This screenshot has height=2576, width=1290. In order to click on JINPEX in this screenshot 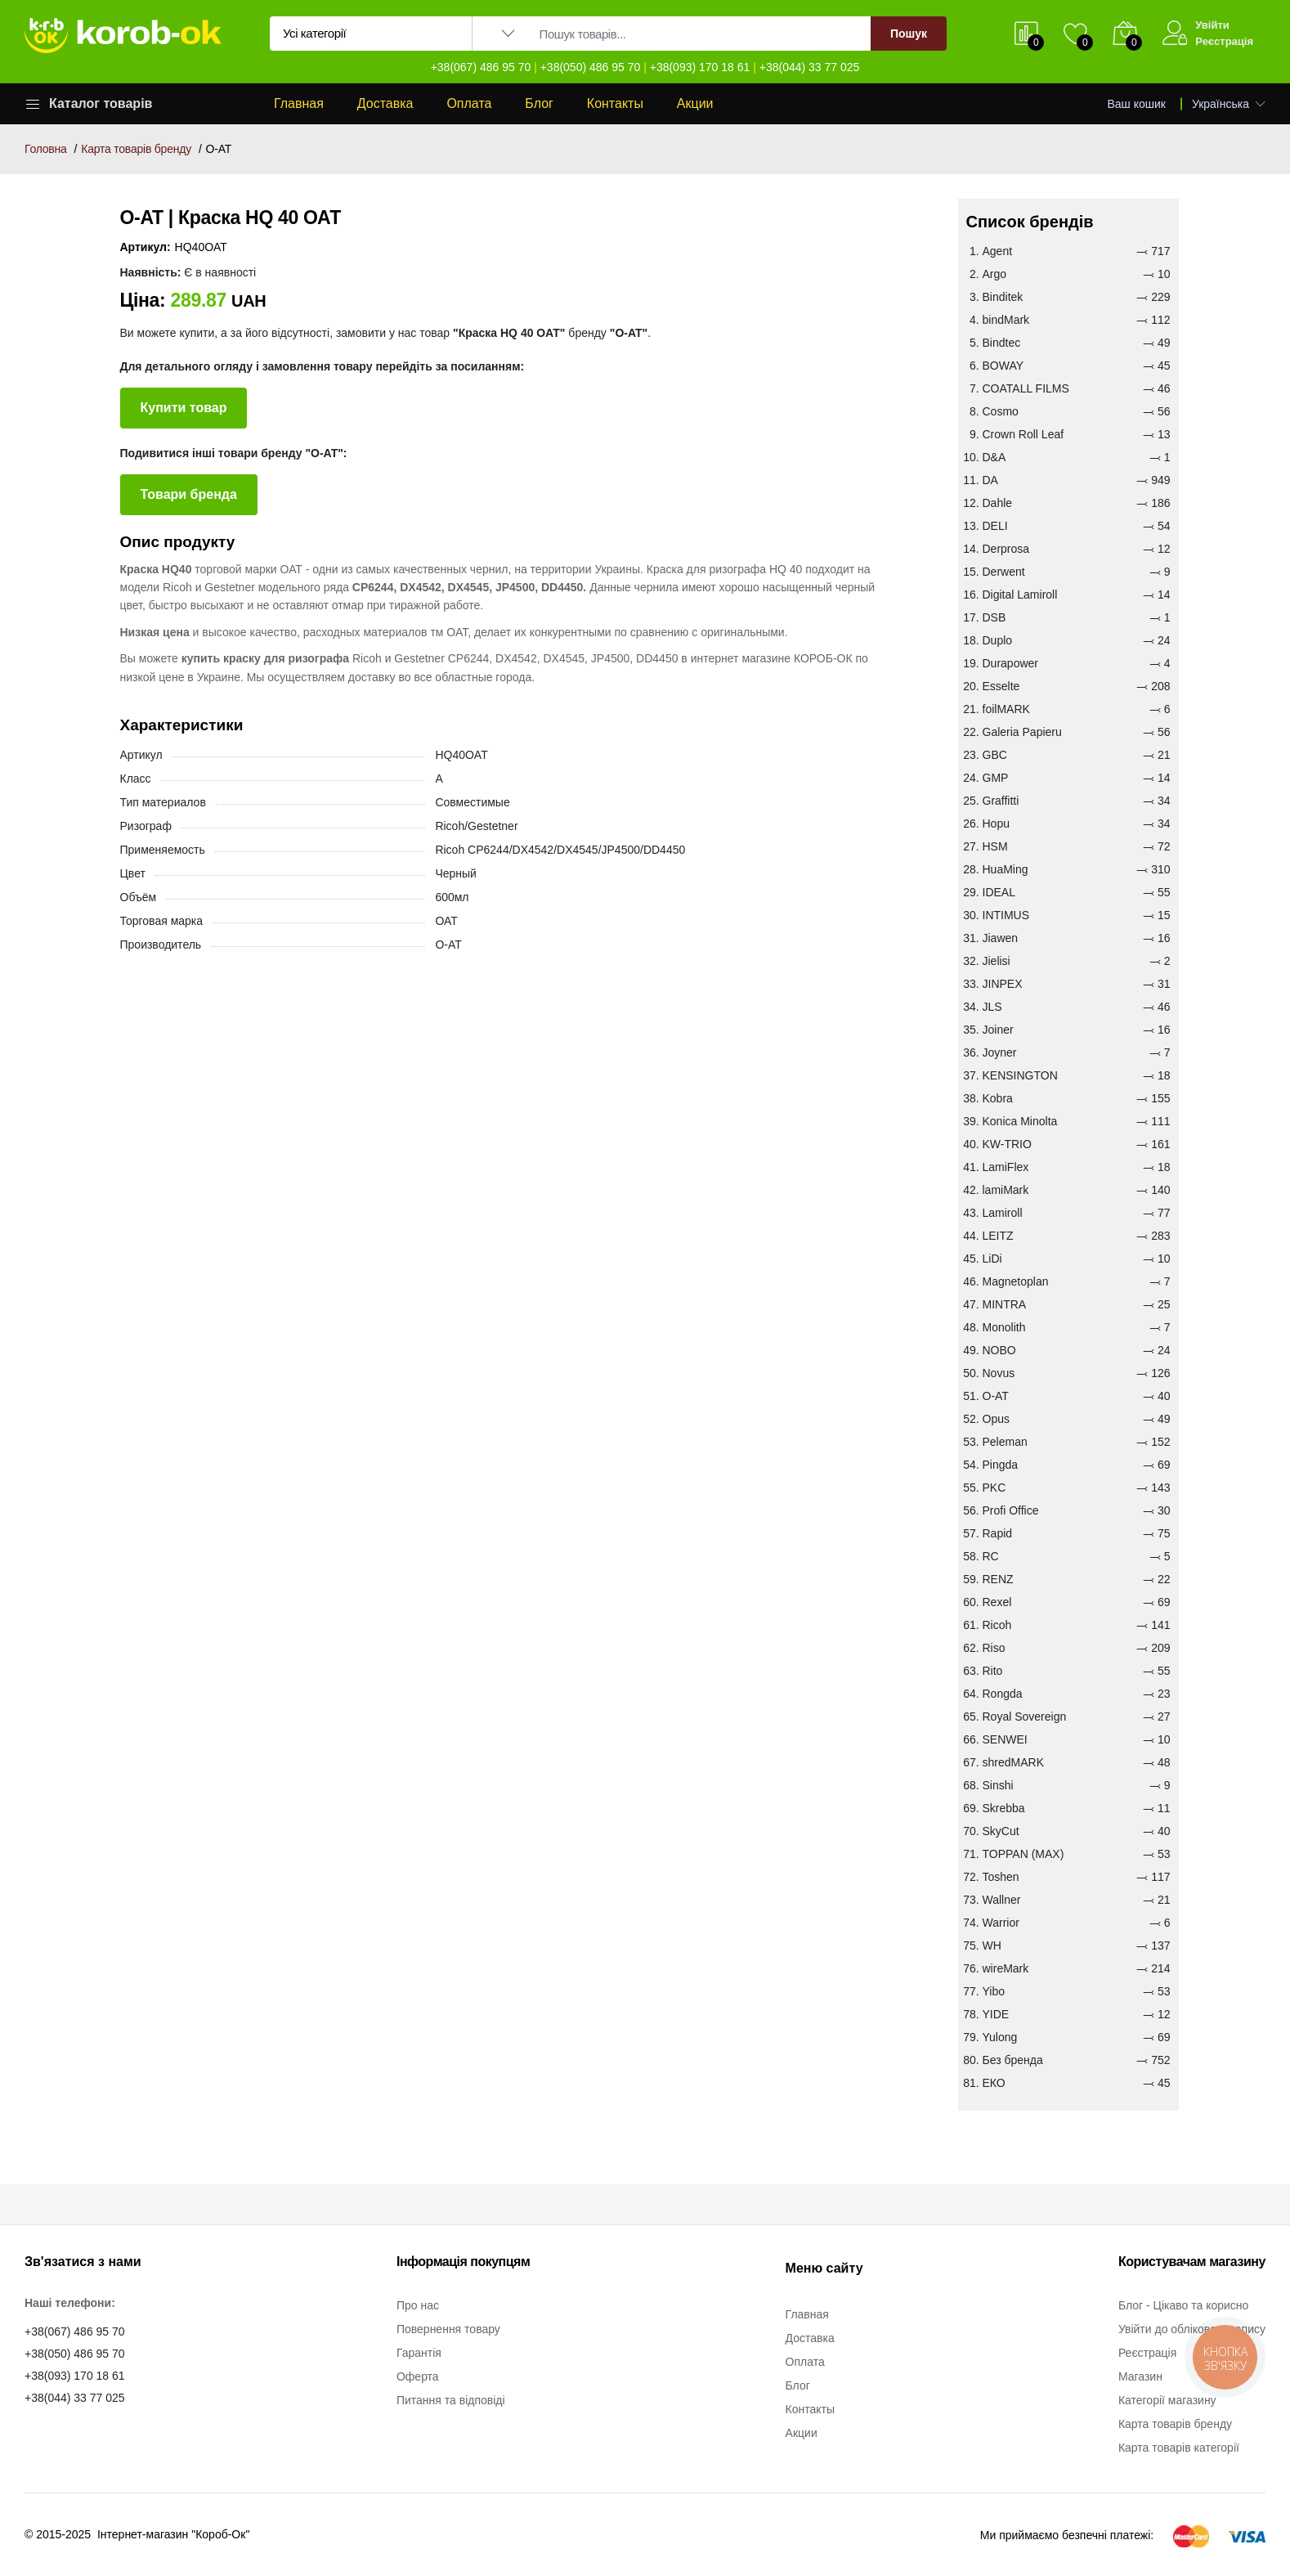, I will do `click(1003, 983)`.